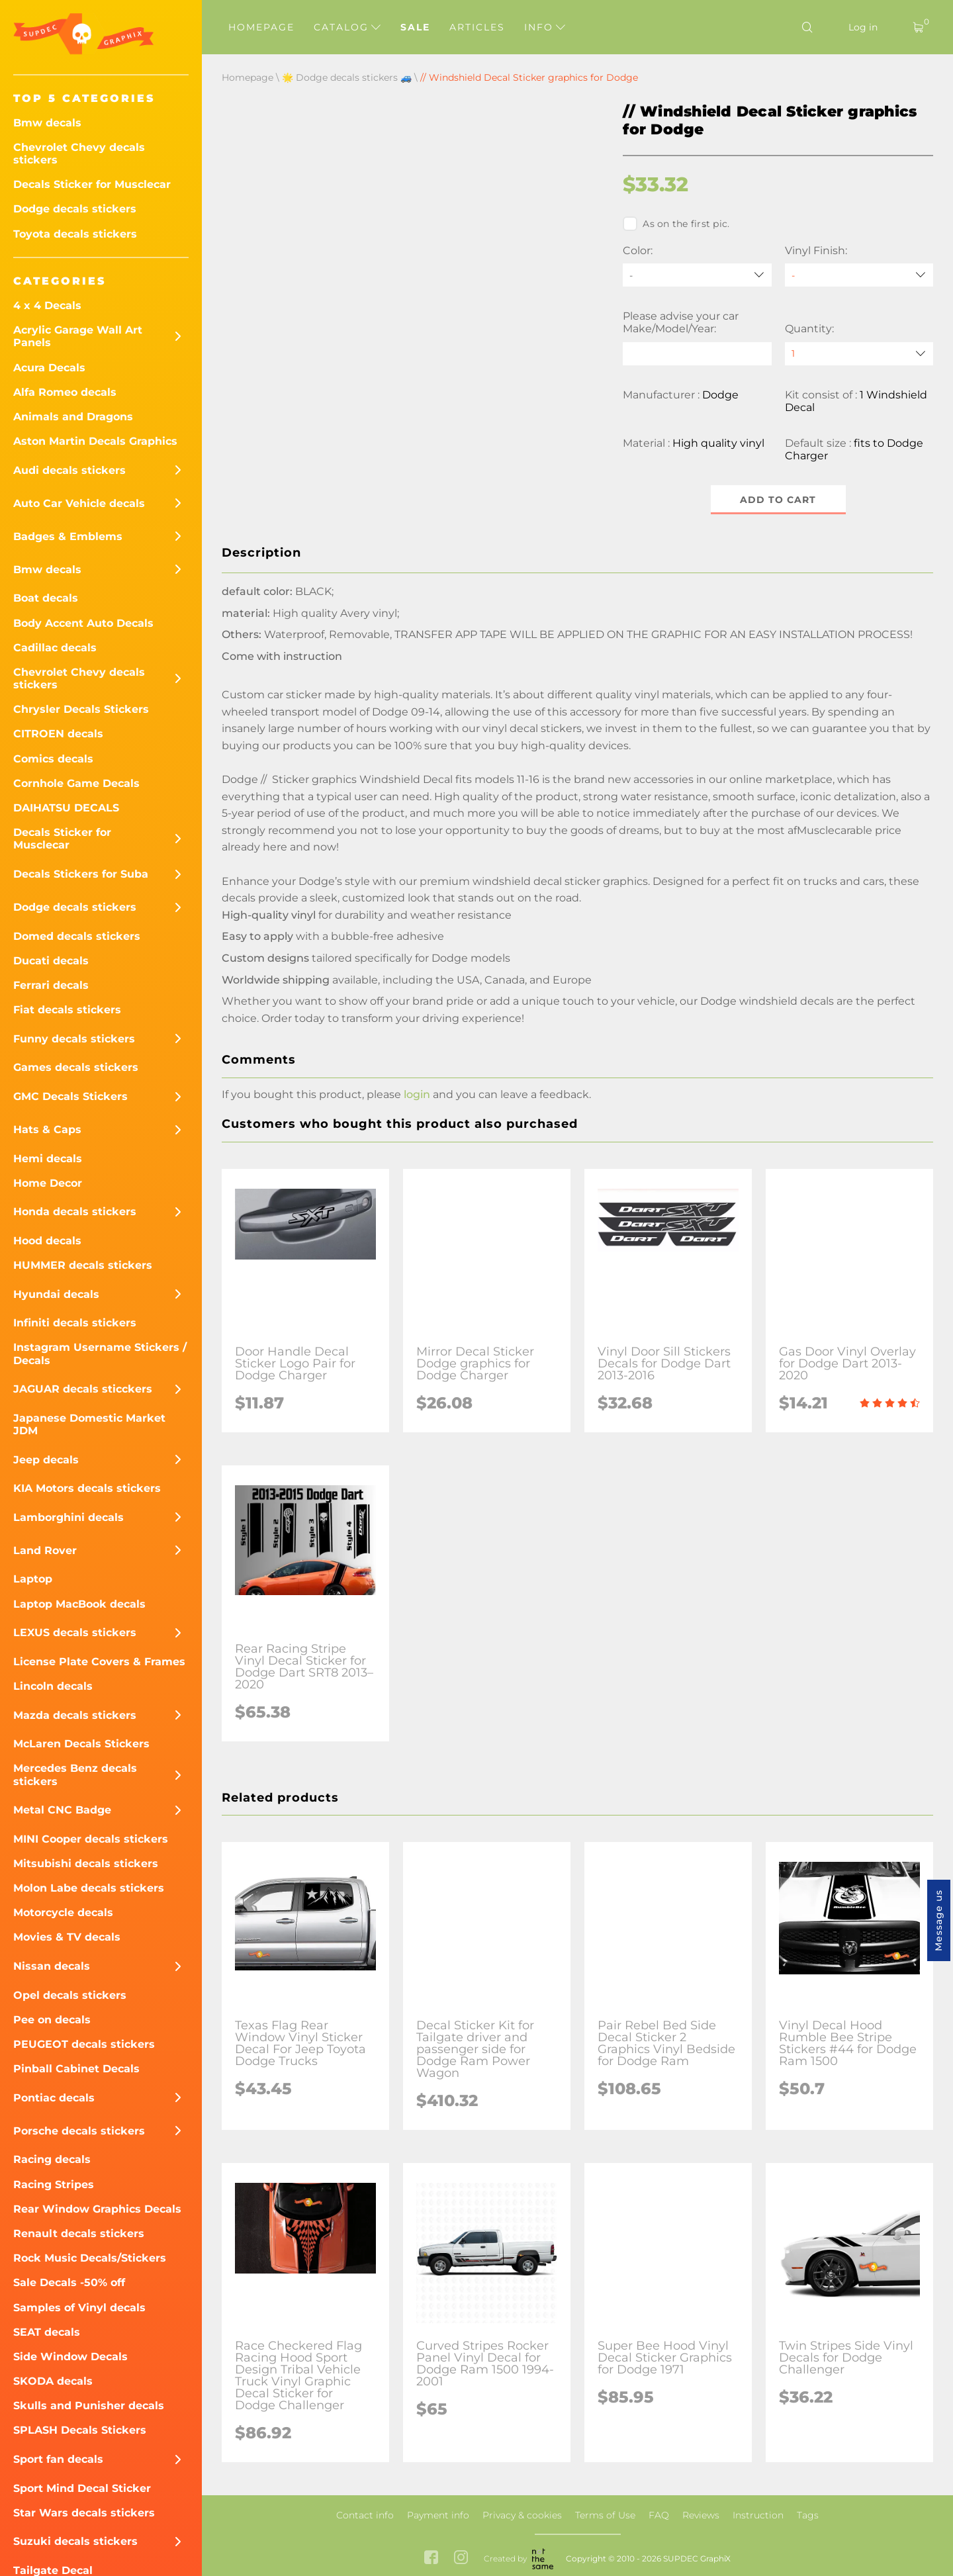  What do you see at coordinates (477, 27) in the screenshot?
I see `Articles` at bounding box center [477, 27].